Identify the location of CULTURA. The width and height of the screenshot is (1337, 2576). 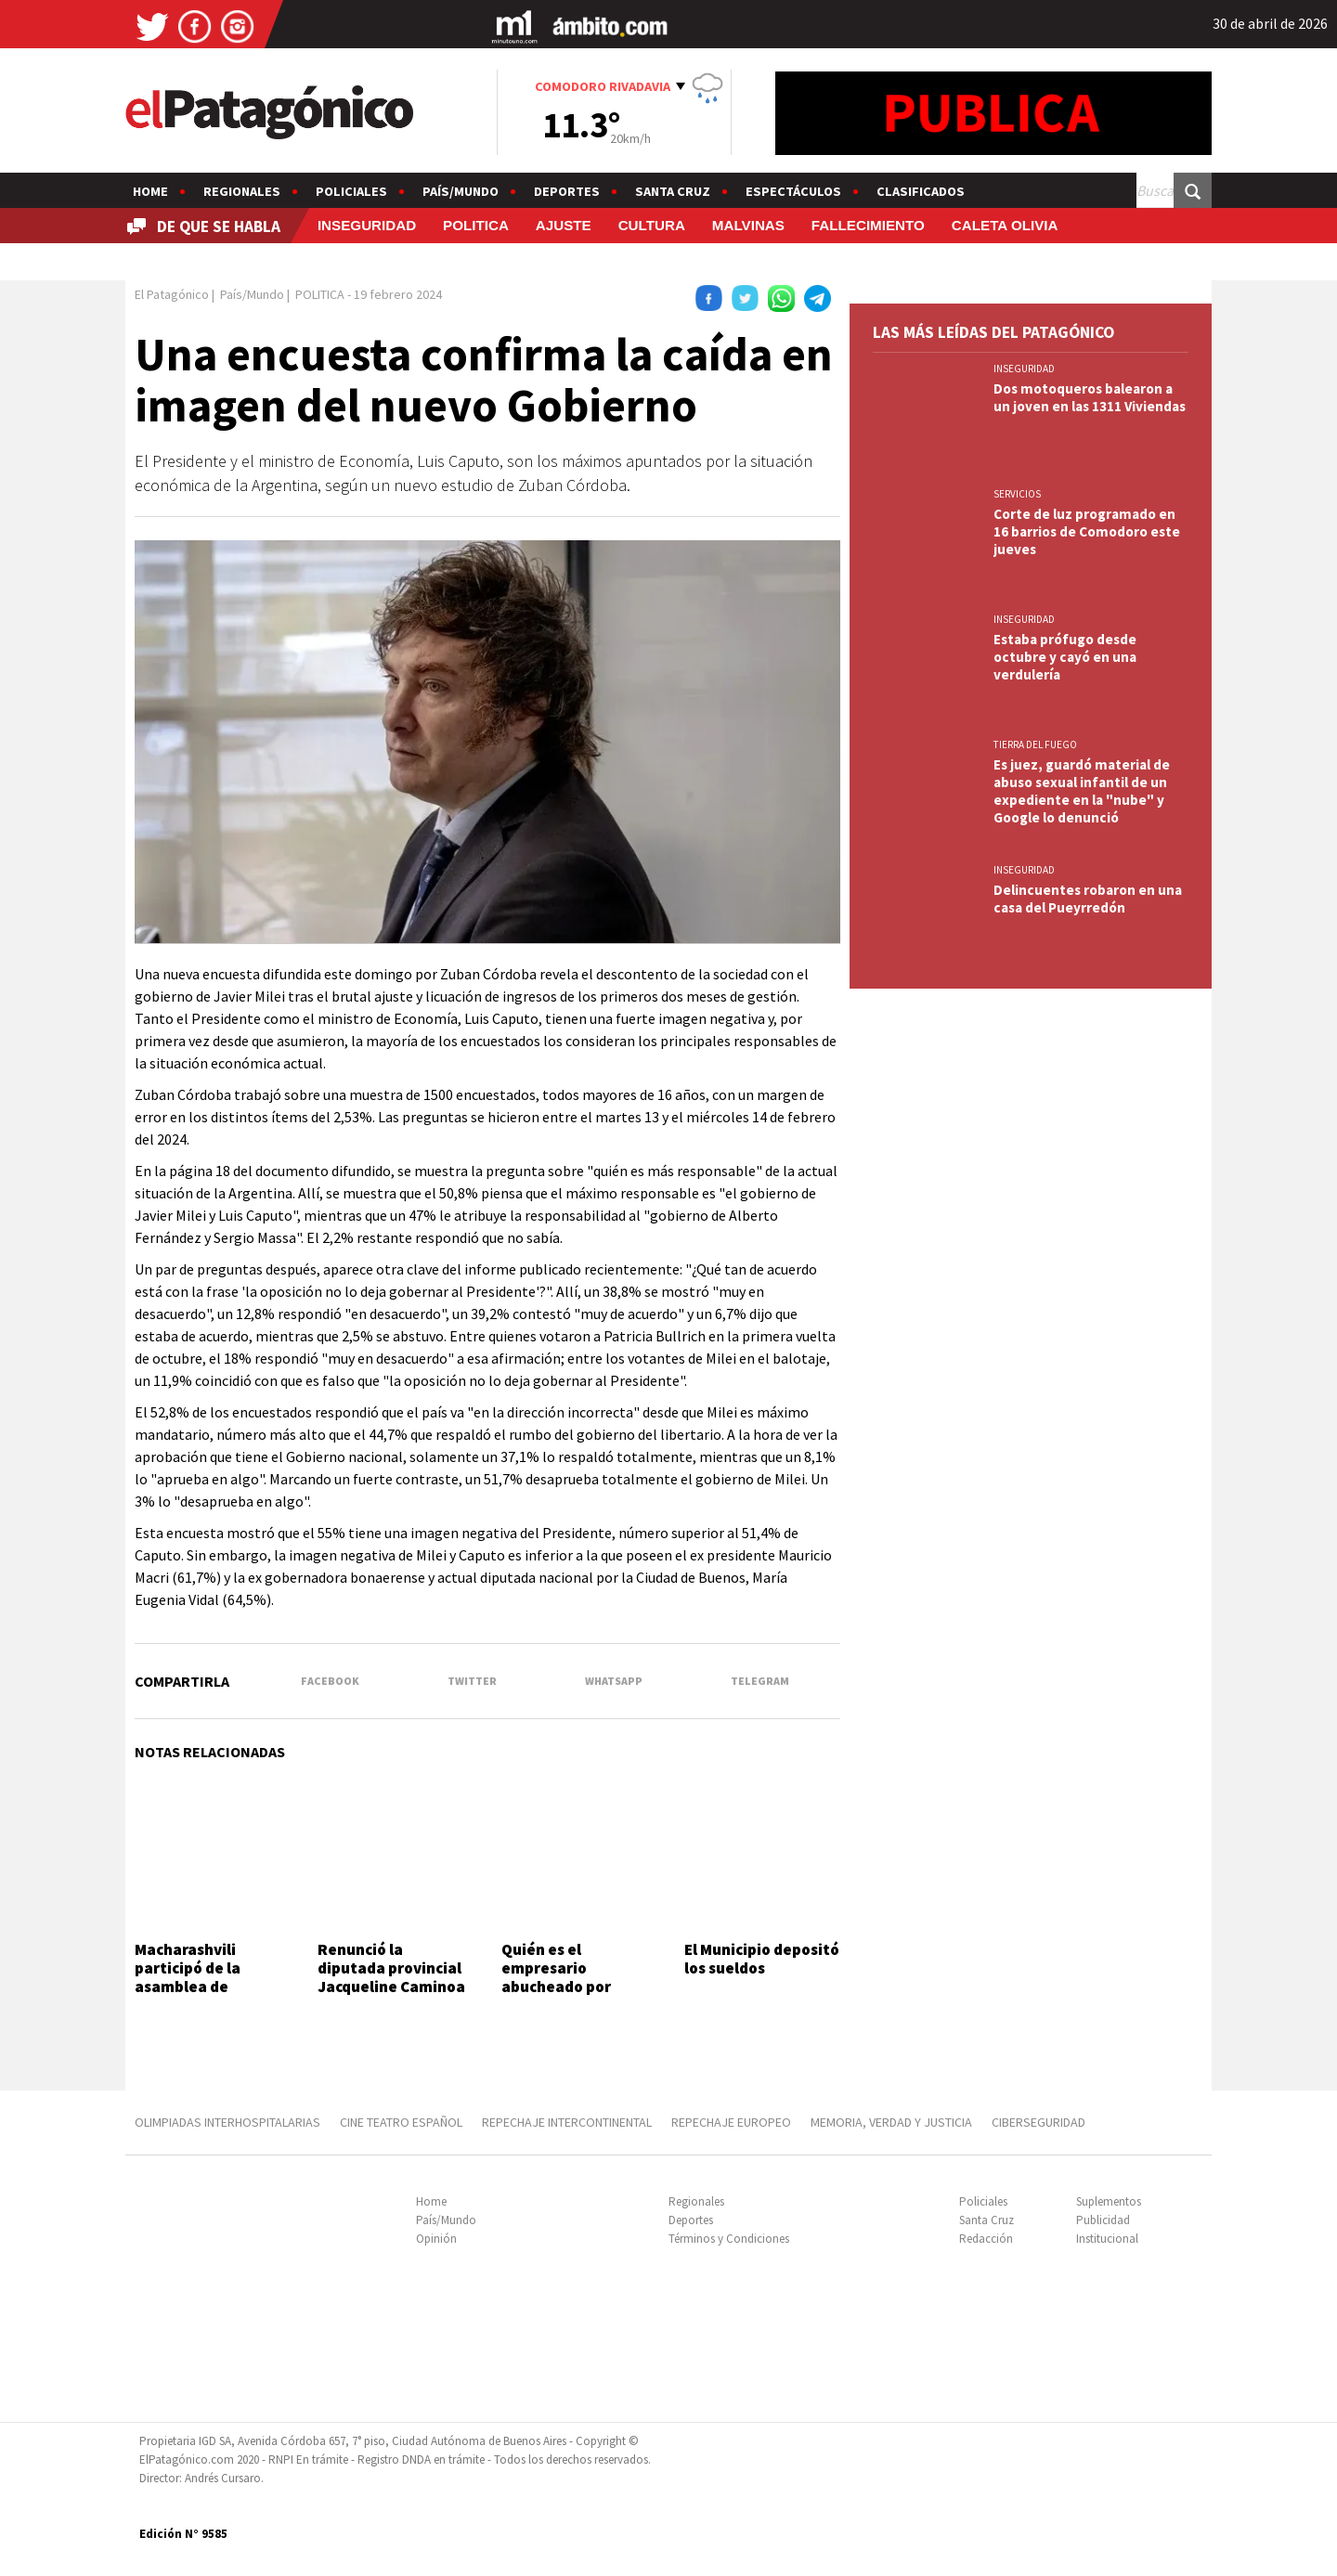
(651, 225).